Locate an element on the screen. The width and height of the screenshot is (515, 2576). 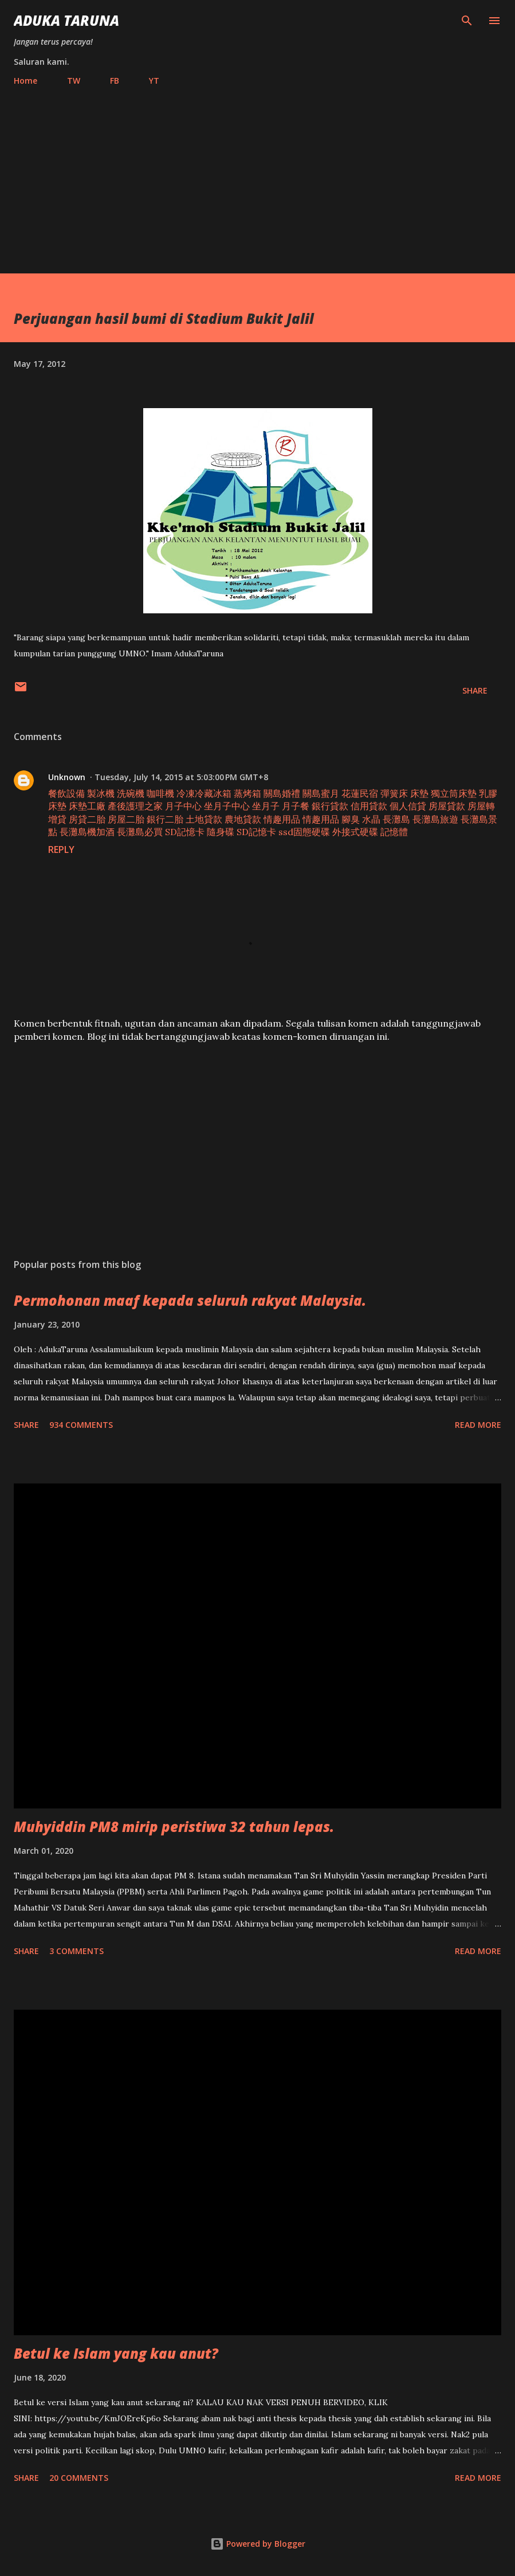
[Search] is located at coordinates (467, 21).